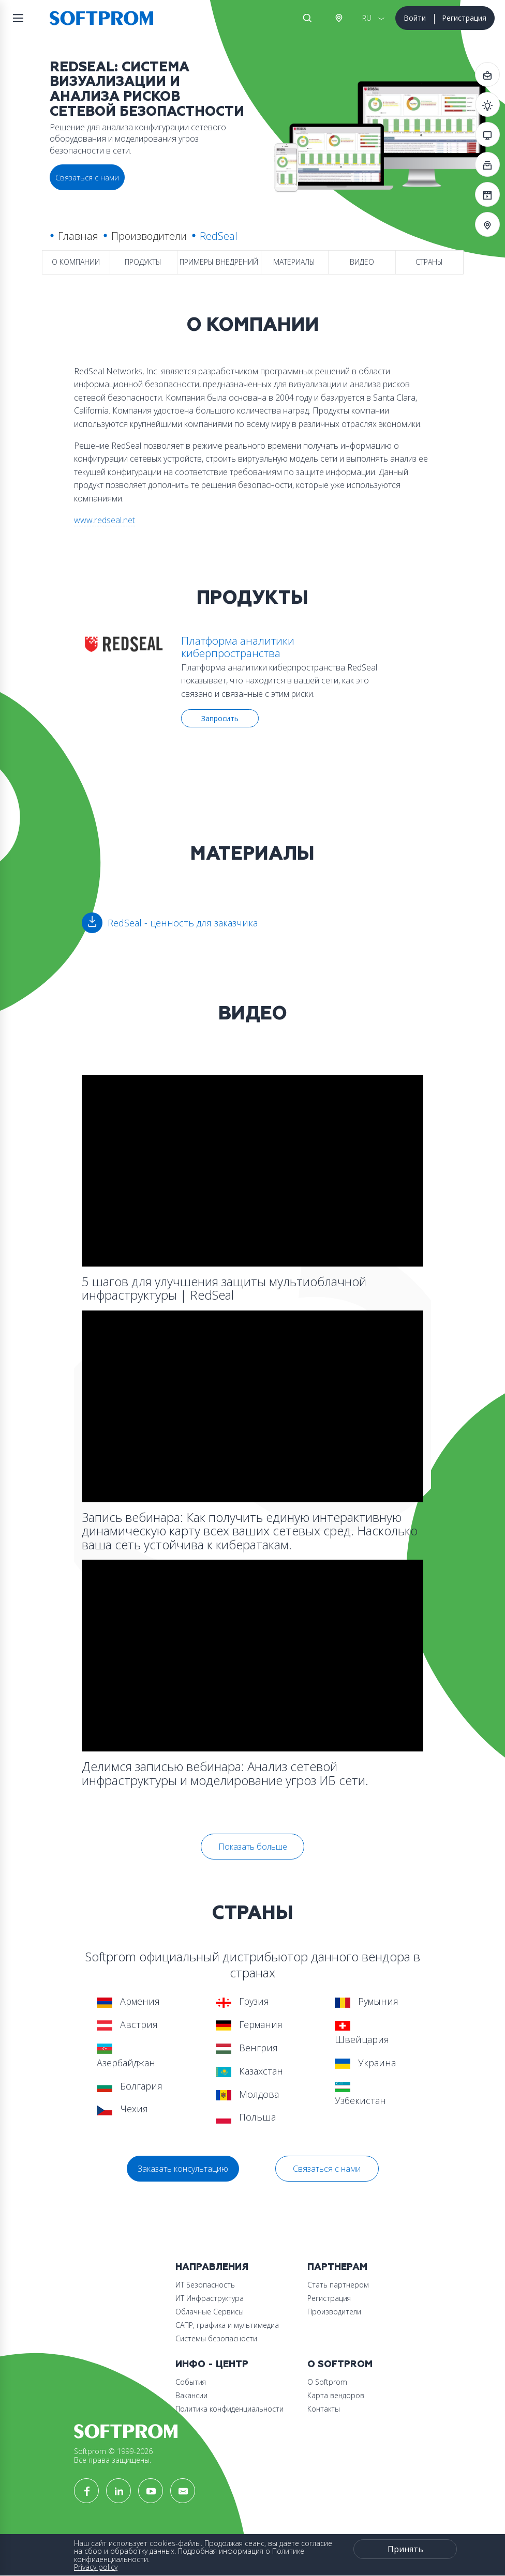  Describe the element at coordinates (247, 2047) in the screenshot. I see `Венгрия` at that location.